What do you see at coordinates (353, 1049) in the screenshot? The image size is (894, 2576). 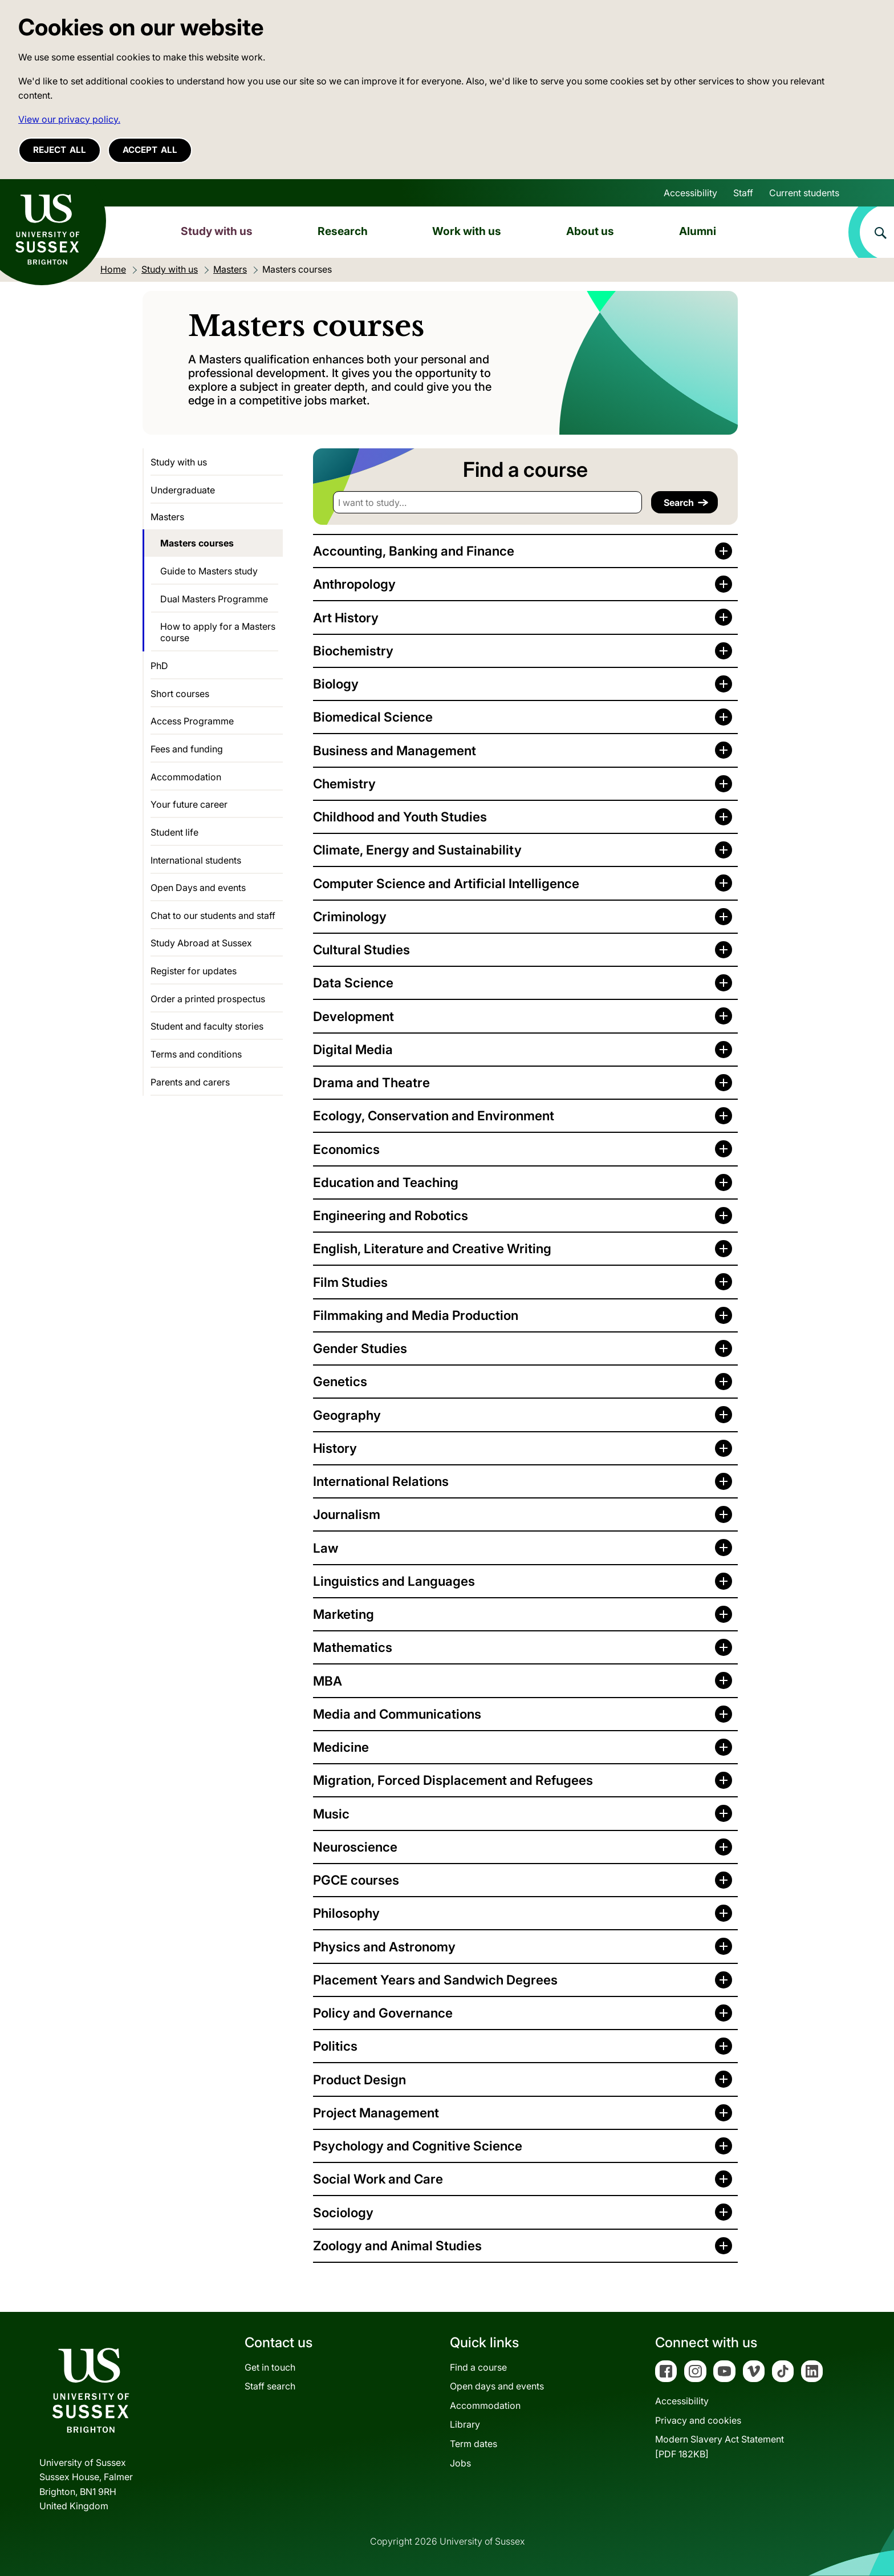 I see `Digital Media` at bounding box center [353, 1049].